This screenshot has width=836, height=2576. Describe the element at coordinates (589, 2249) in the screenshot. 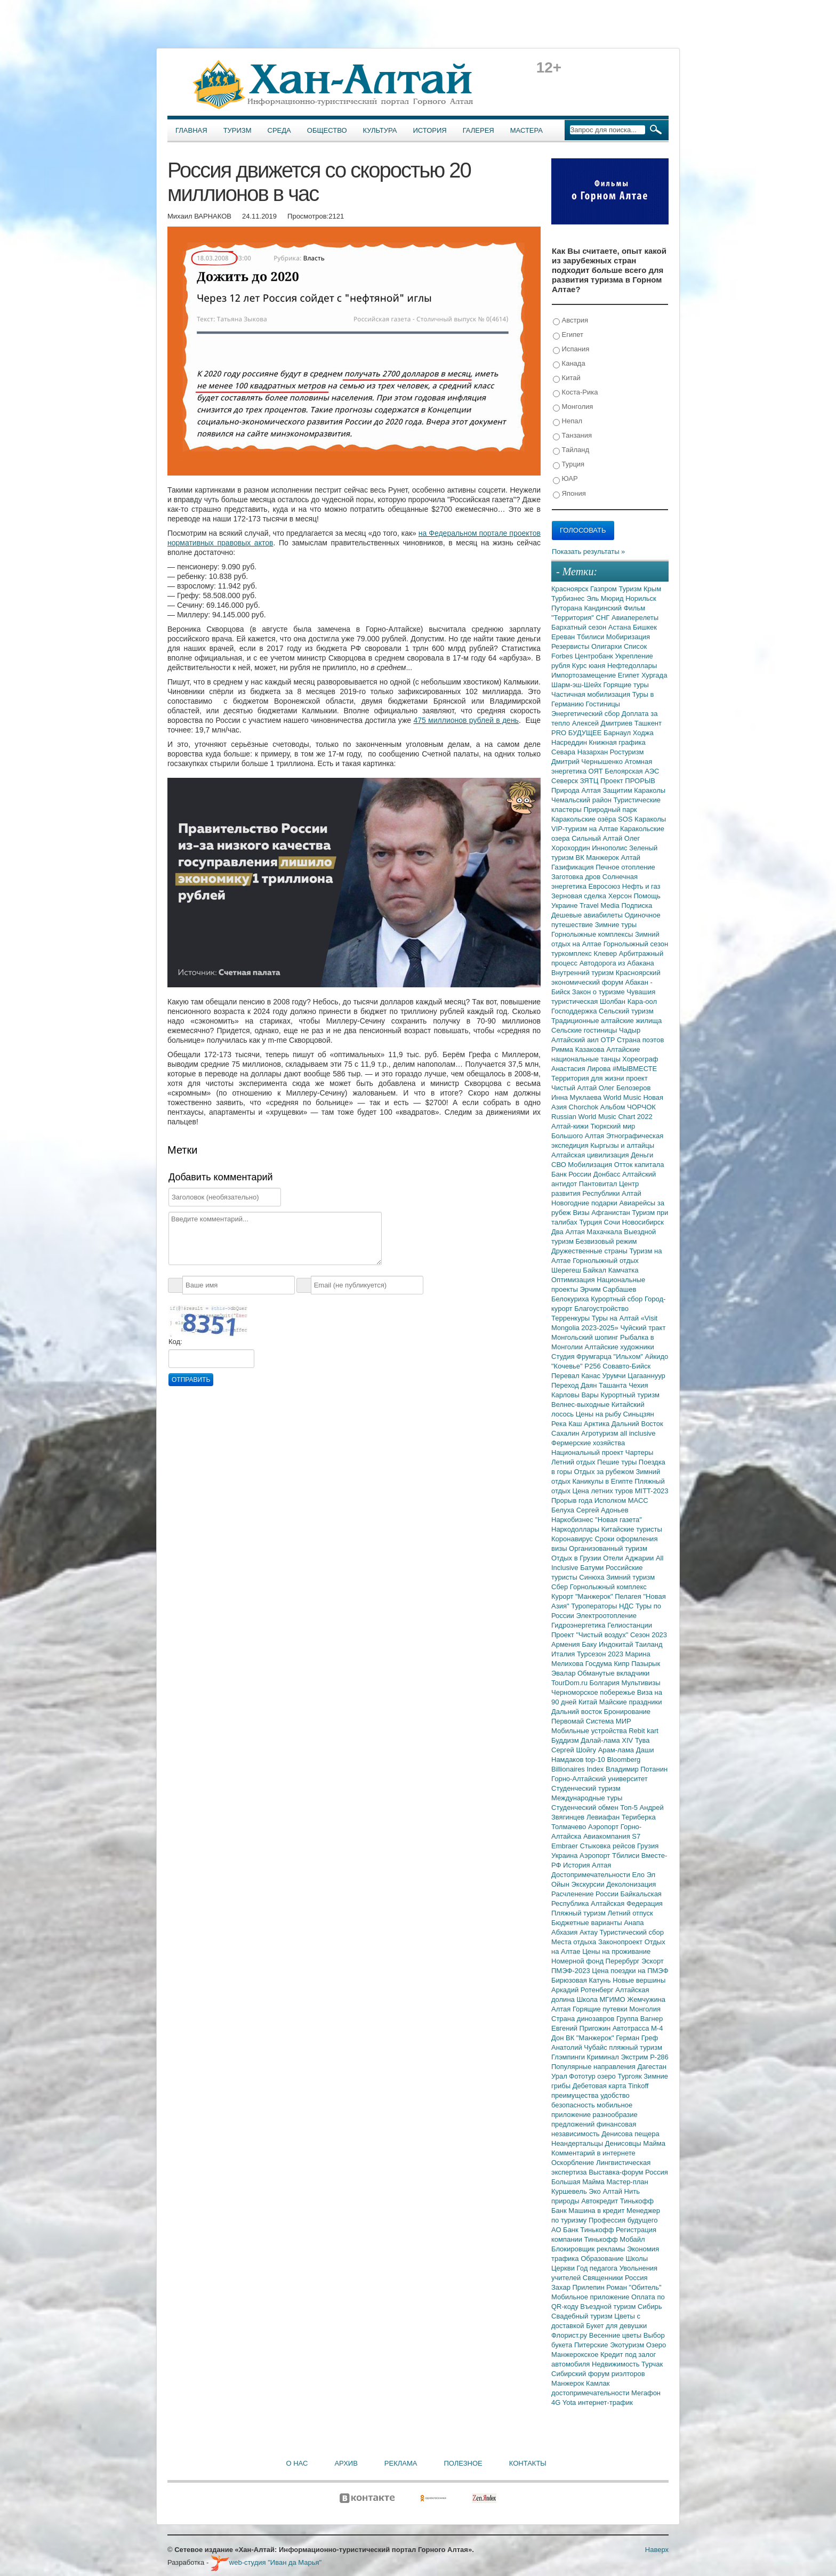

I see `Блокировщик рекламы` at that location.